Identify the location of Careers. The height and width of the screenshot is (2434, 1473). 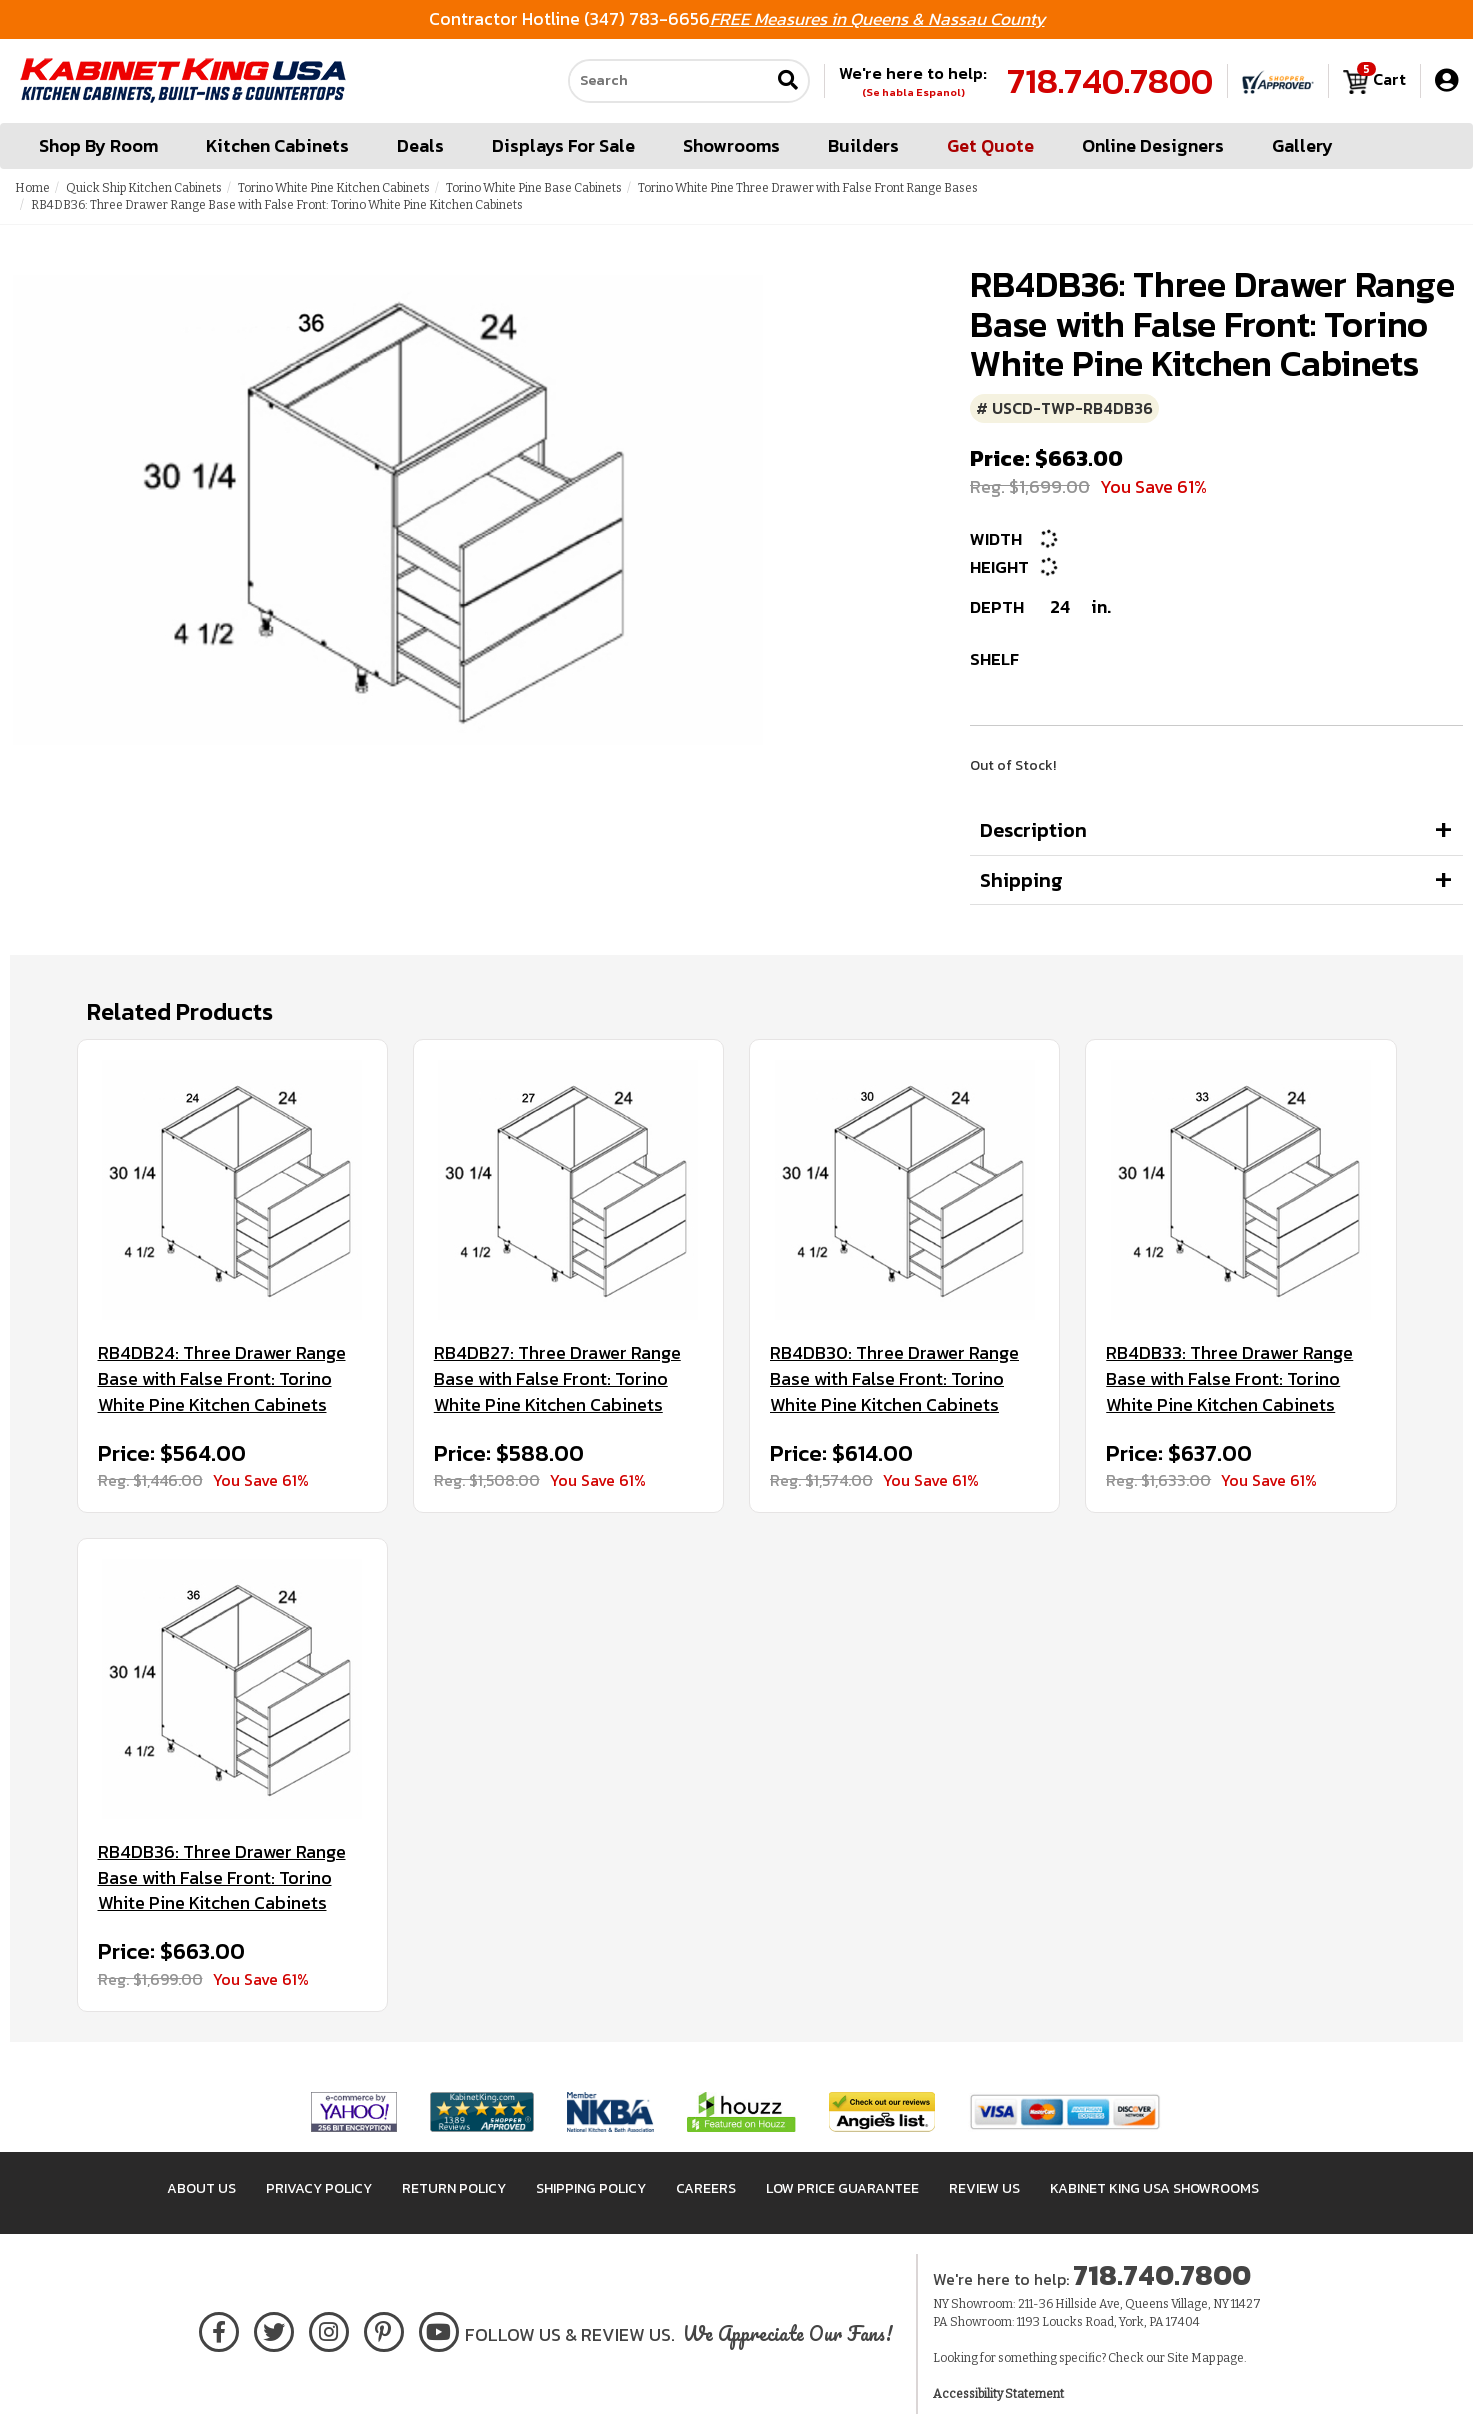
(706, 2188).